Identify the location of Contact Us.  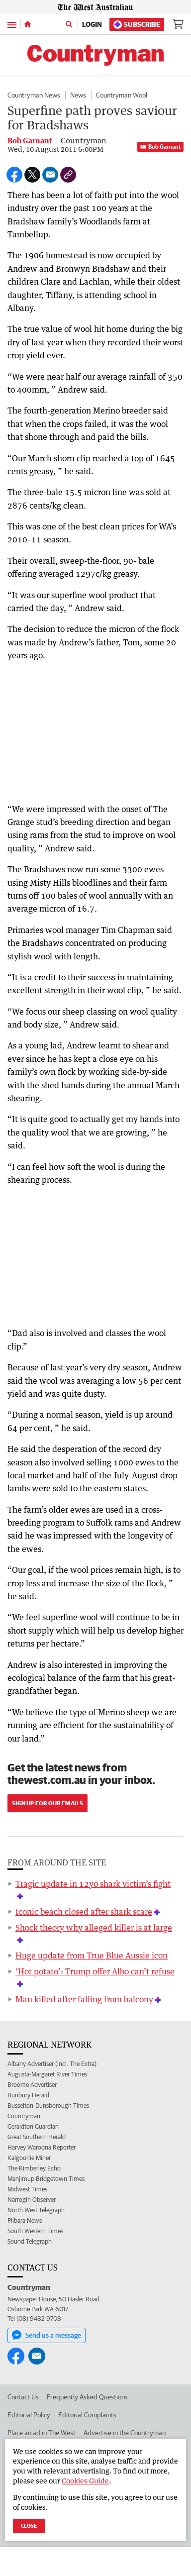
(23, 2397).